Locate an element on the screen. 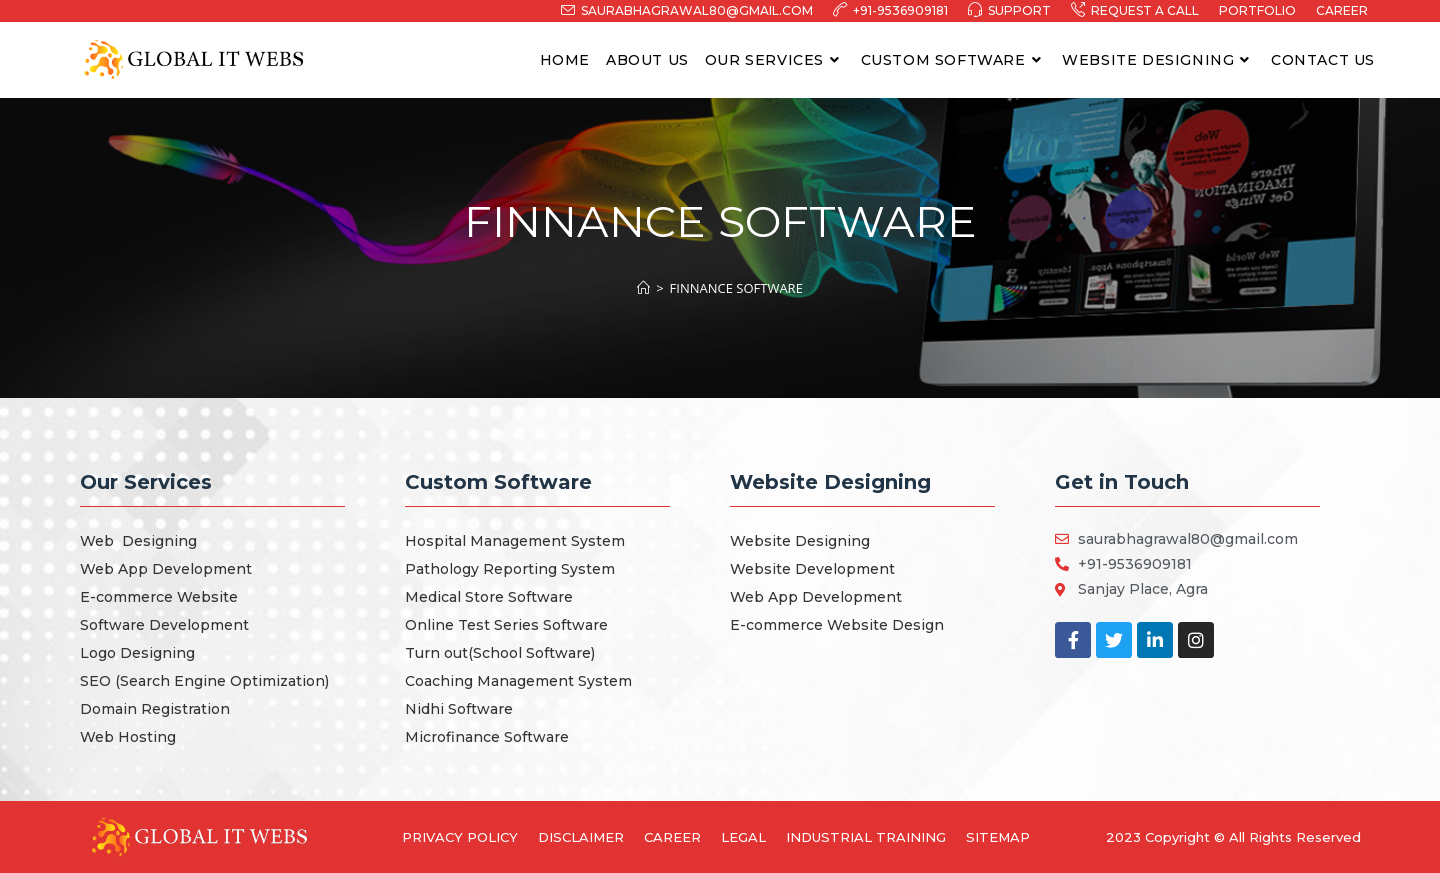 This screenshot has height=873, width=1440. Logo Designing is located at coordinates (137, 653).